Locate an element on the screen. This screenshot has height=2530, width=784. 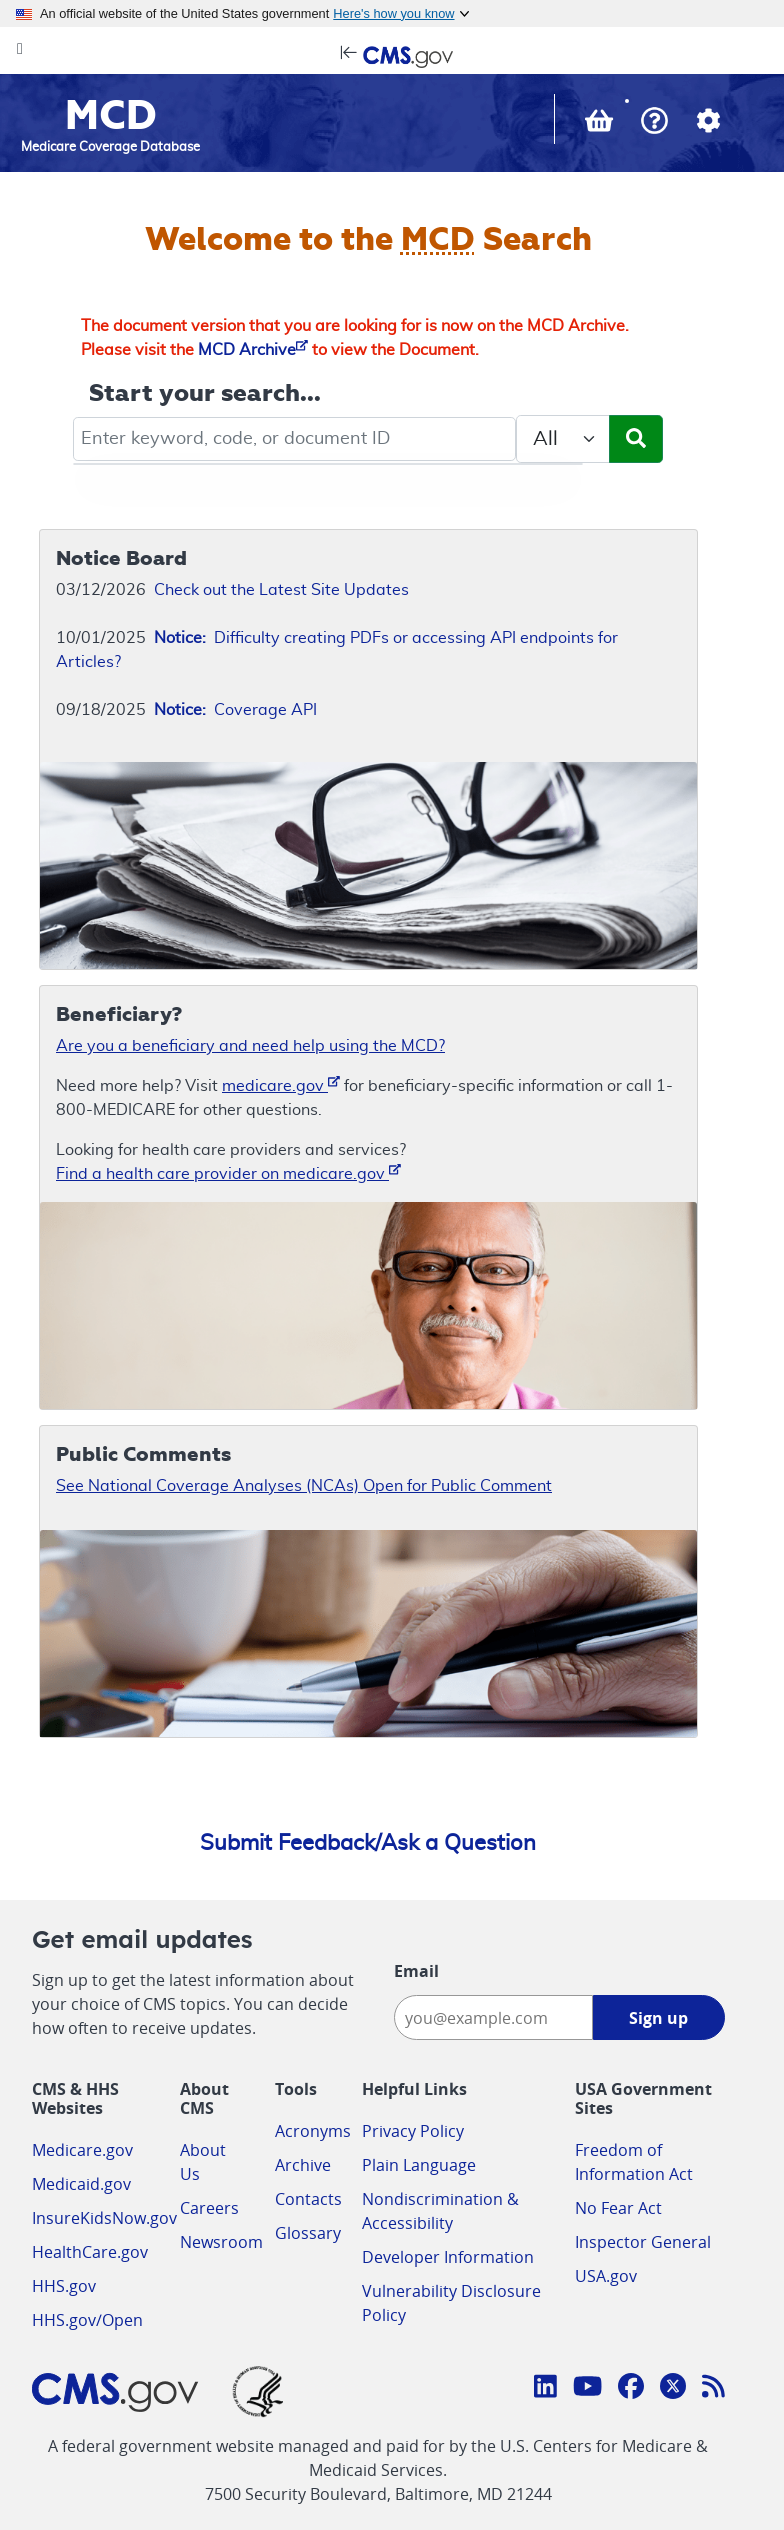
Careers is located at coordinates (209, 2208).